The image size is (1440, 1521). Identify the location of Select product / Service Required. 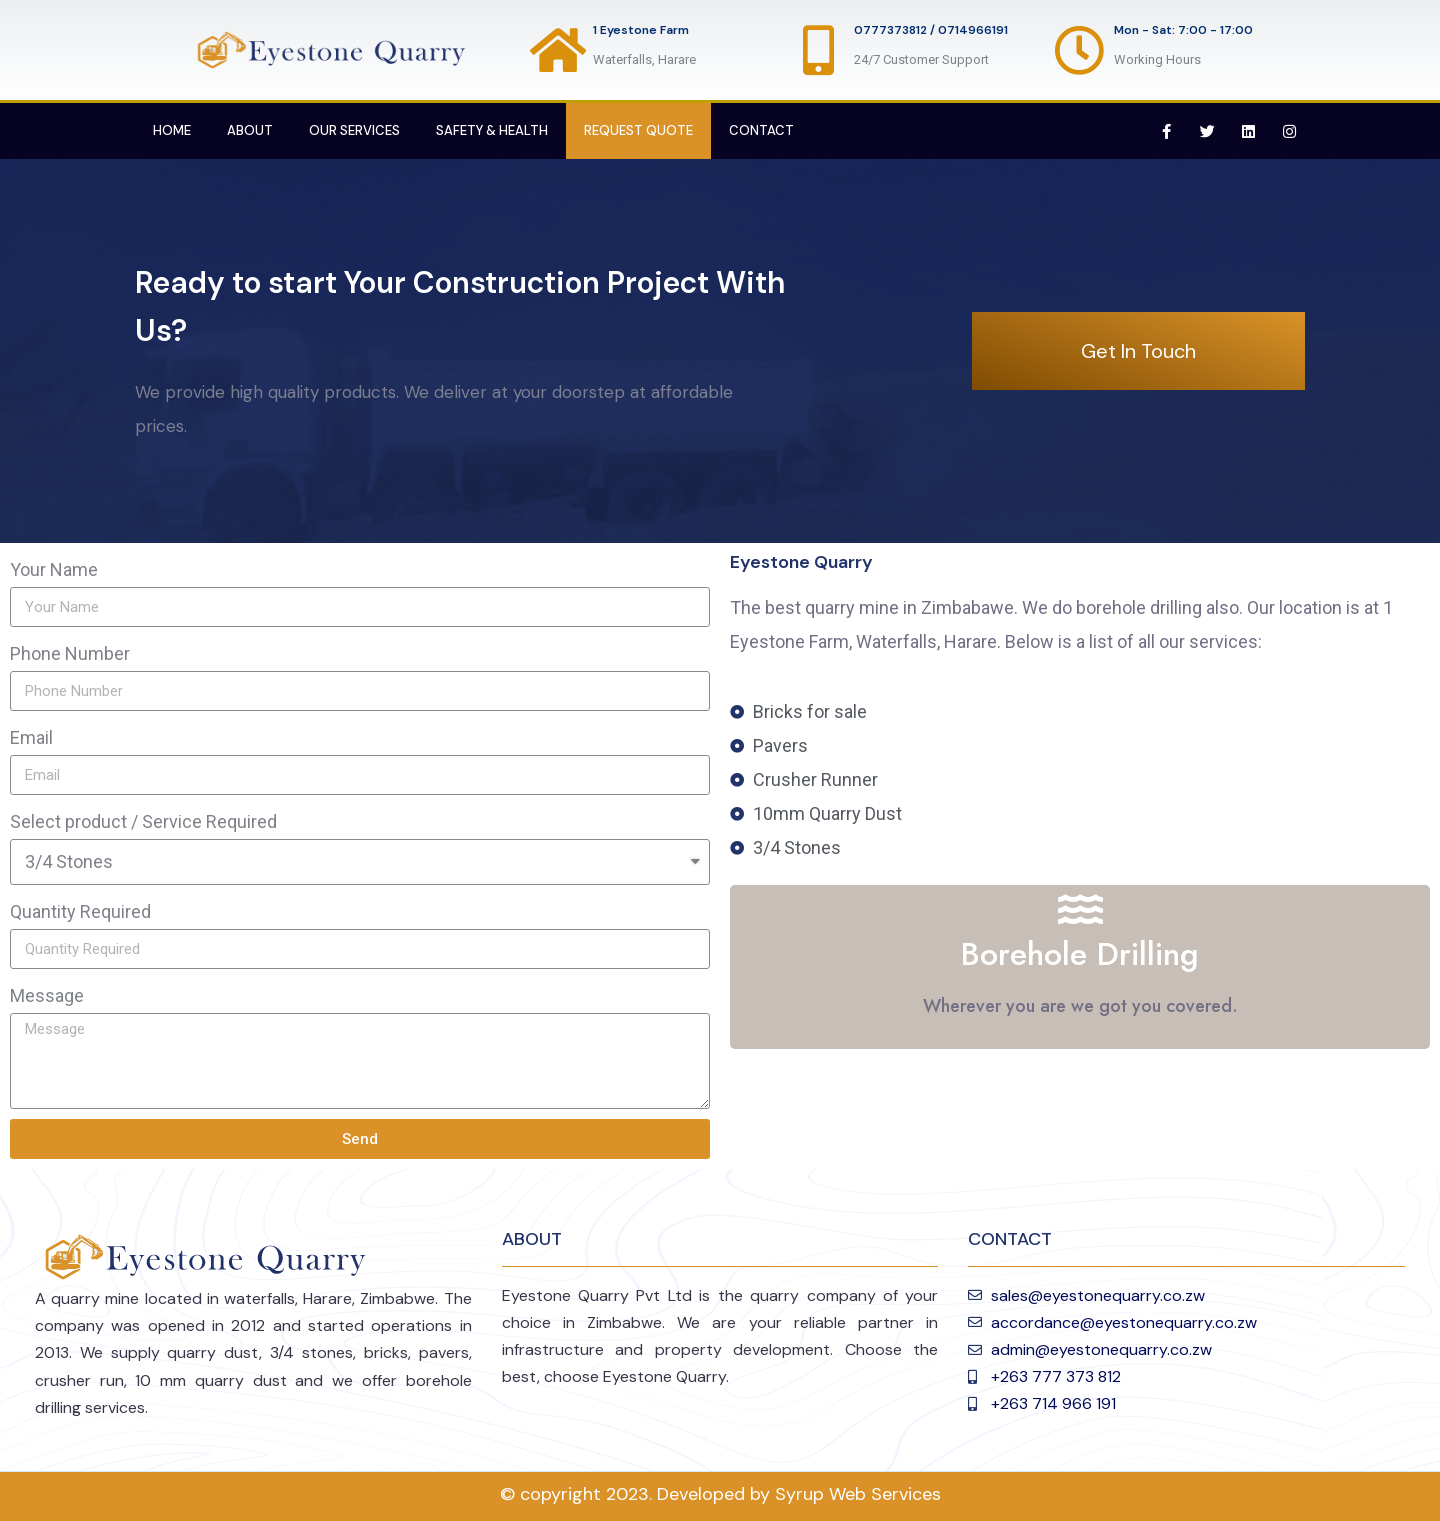
(143, 821).